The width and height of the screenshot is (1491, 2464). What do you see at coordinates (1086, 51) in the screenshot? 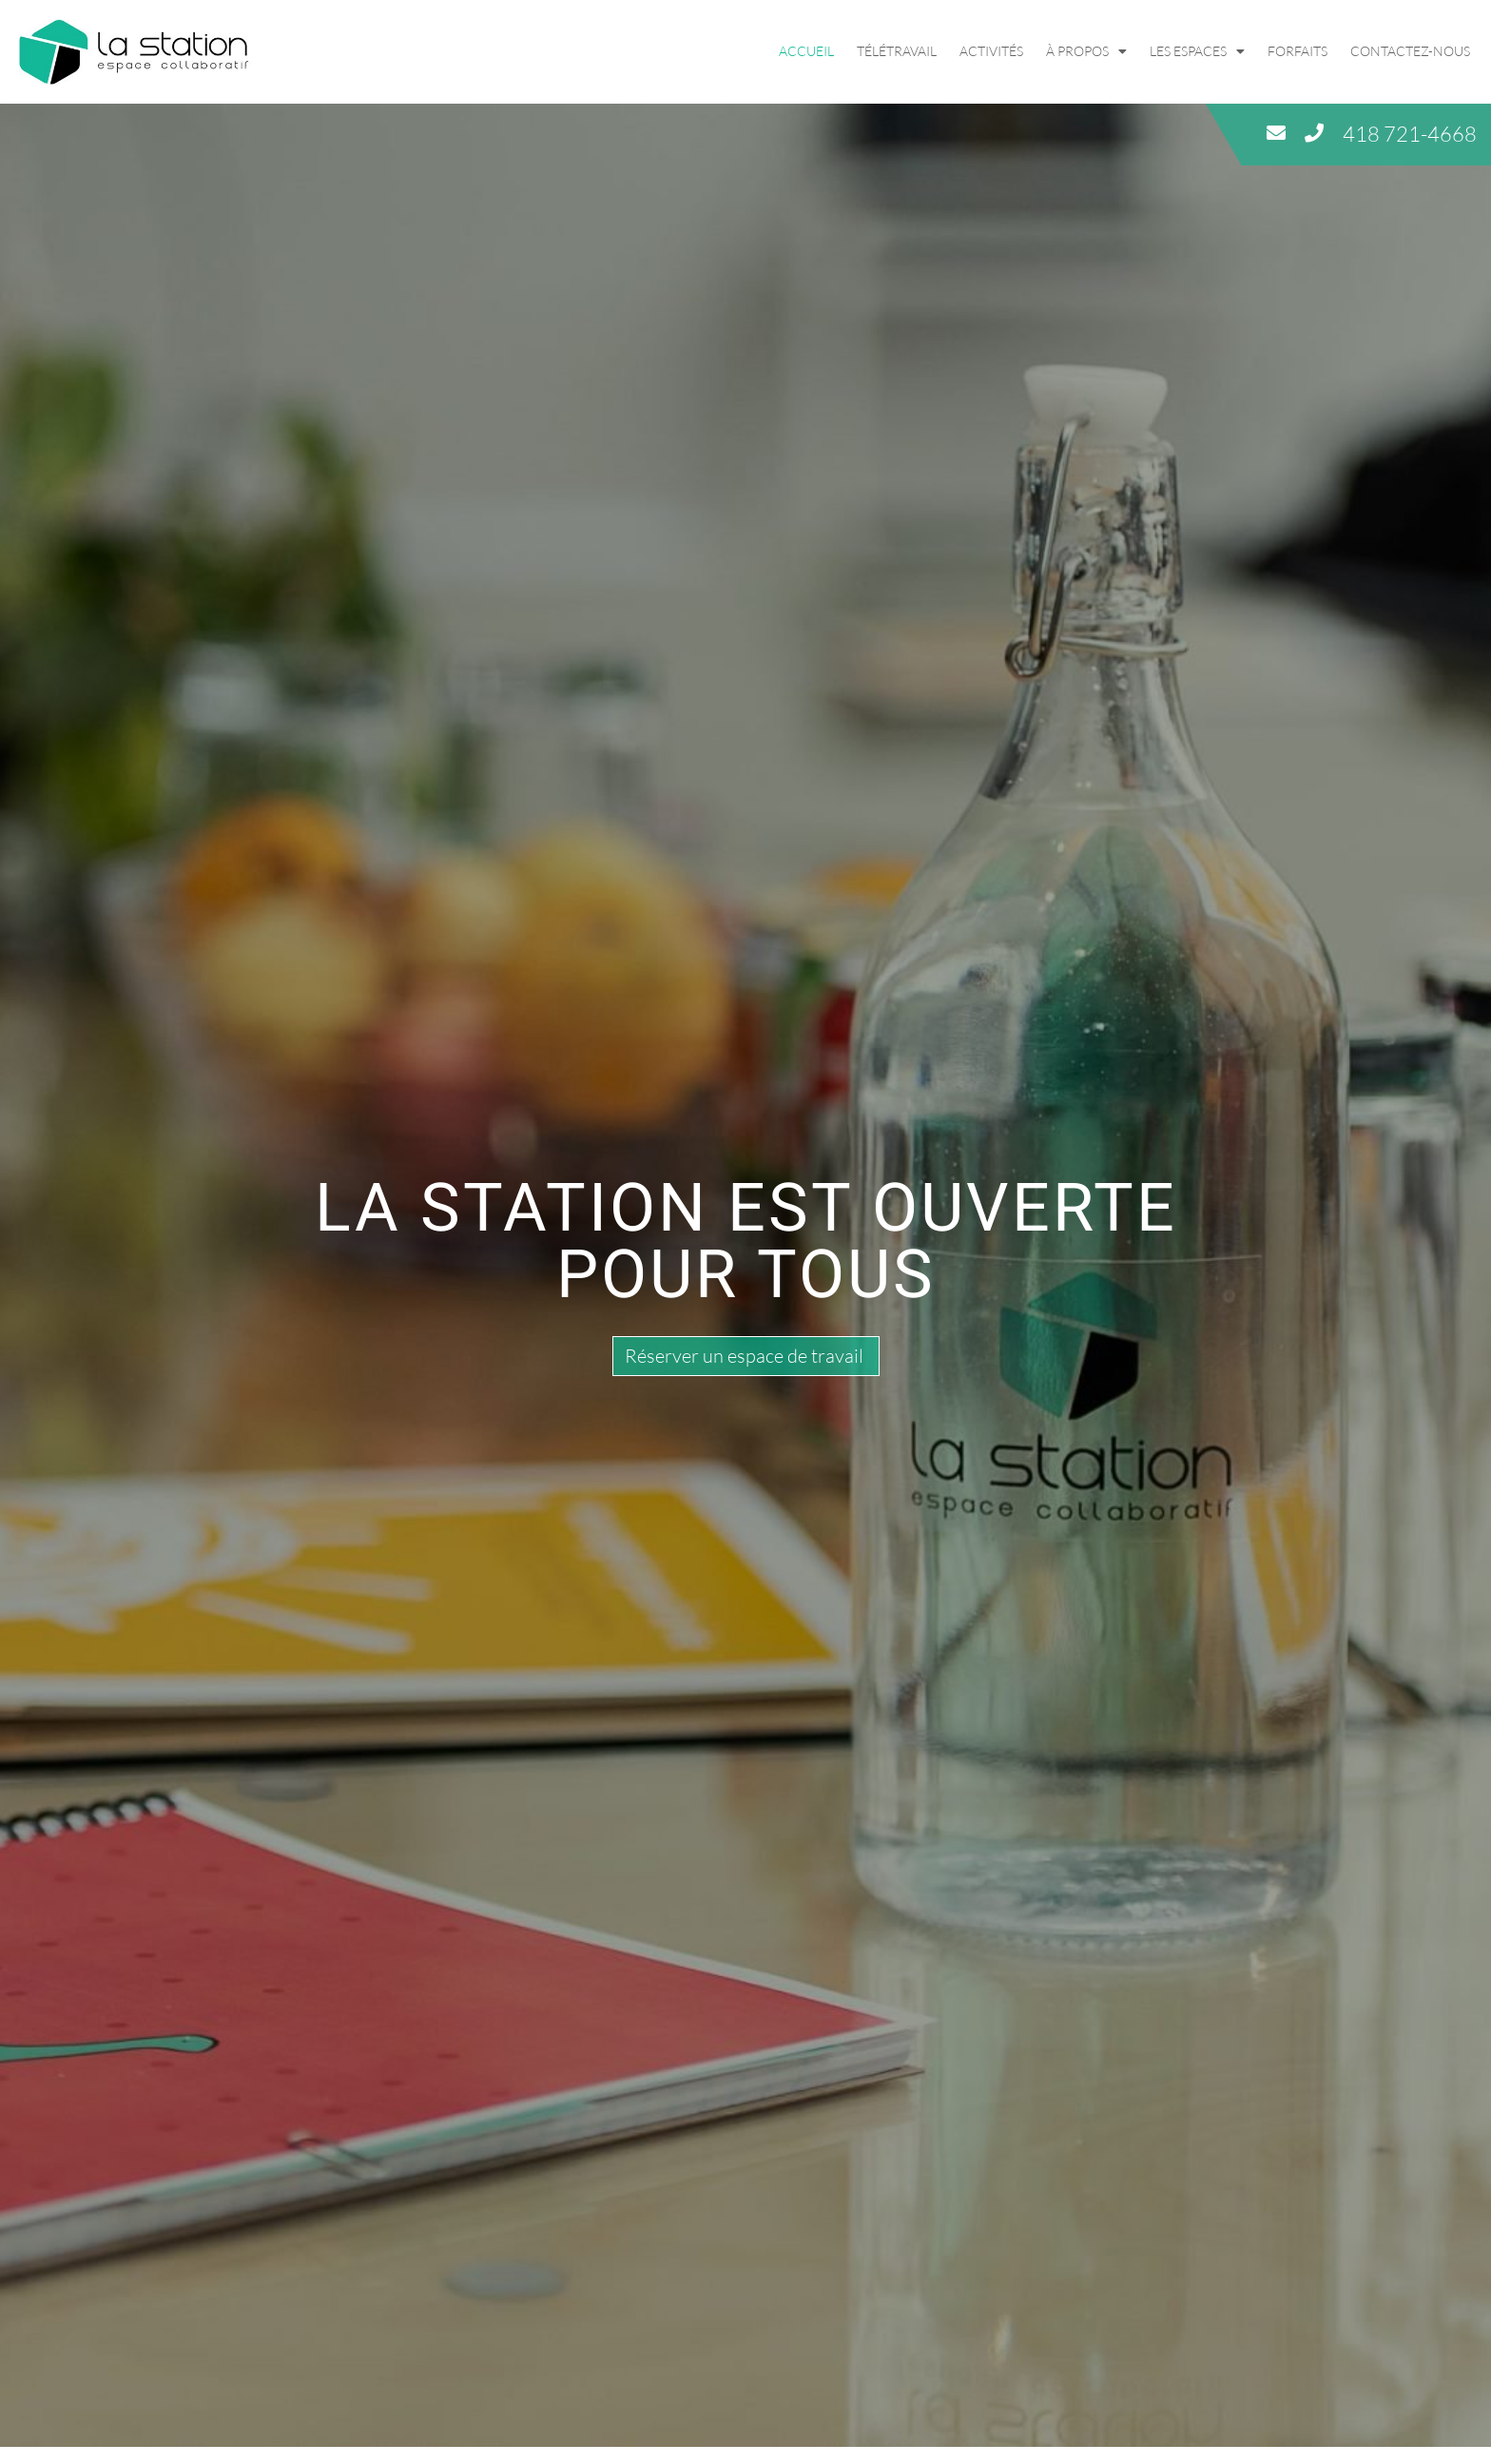
I see `À propos` at bounding box center [1086, 51].